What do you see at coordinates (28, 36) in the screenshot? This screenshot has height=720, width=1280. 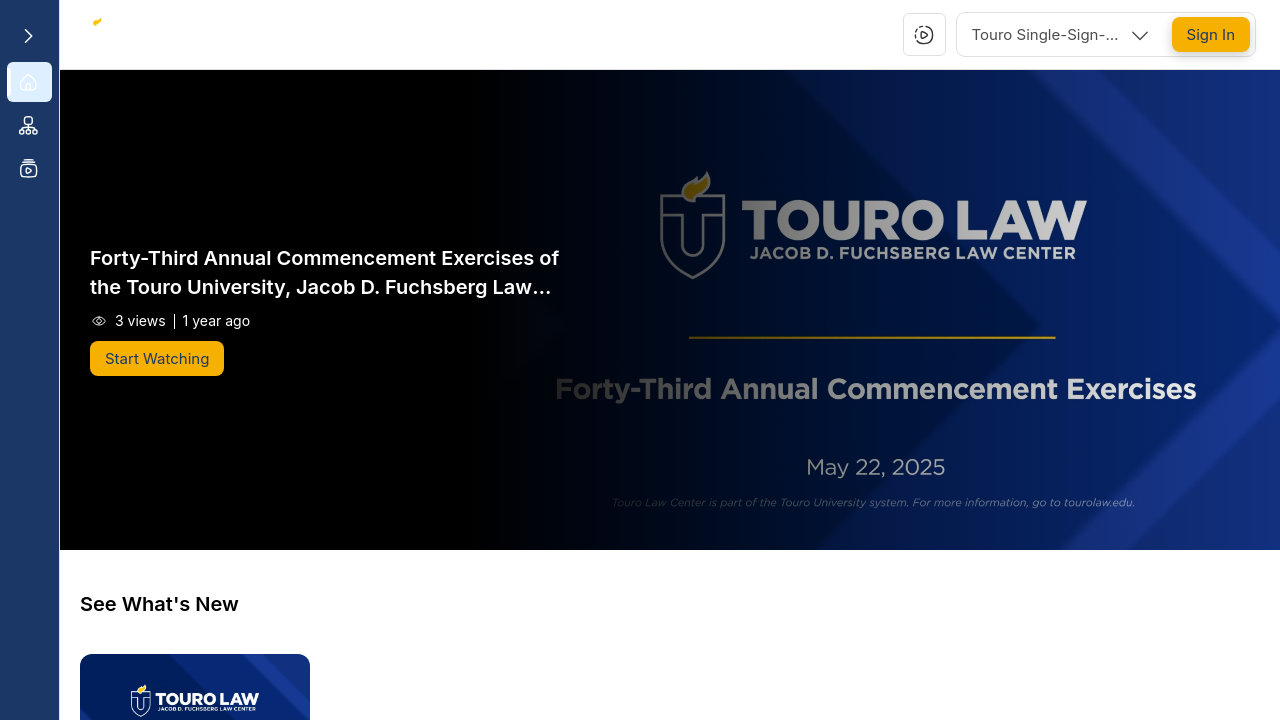 I see `[Expand sidebar]` at bounding box center [28, 36].